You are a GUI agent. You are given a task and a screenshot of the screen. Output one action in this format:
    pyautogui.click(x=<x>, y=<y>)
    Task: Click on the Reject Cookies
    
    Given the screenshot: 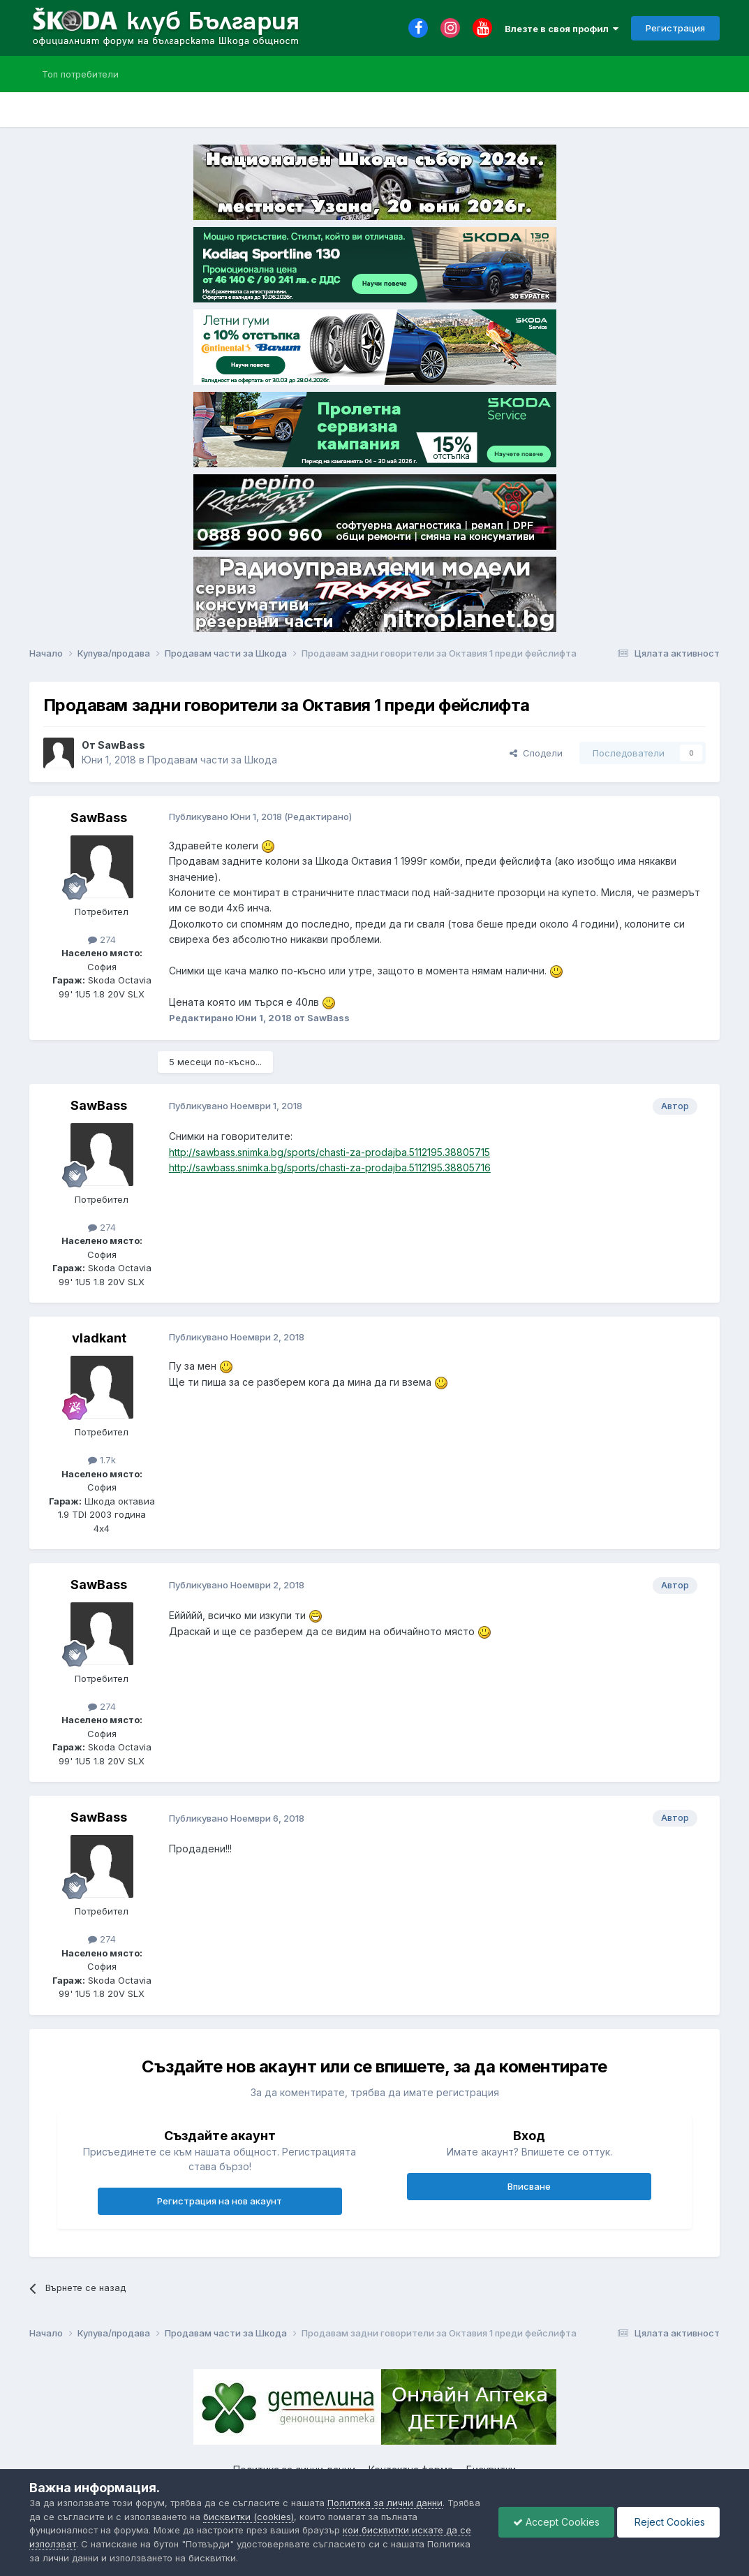 What is the action you would take?
    pyautogui.click(x=668, y=2522)
    